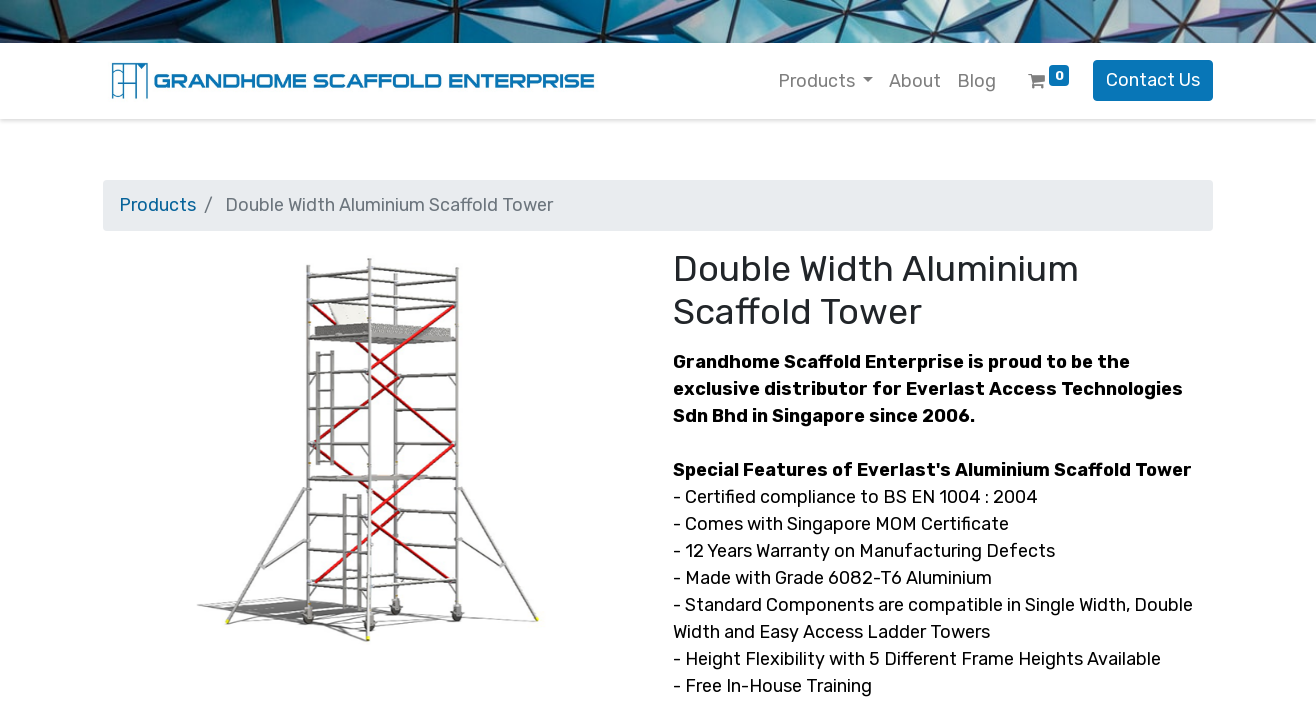  Describe the element at coordinates (1153, 80) in the screenshot. I see `Contact Us` at that location.